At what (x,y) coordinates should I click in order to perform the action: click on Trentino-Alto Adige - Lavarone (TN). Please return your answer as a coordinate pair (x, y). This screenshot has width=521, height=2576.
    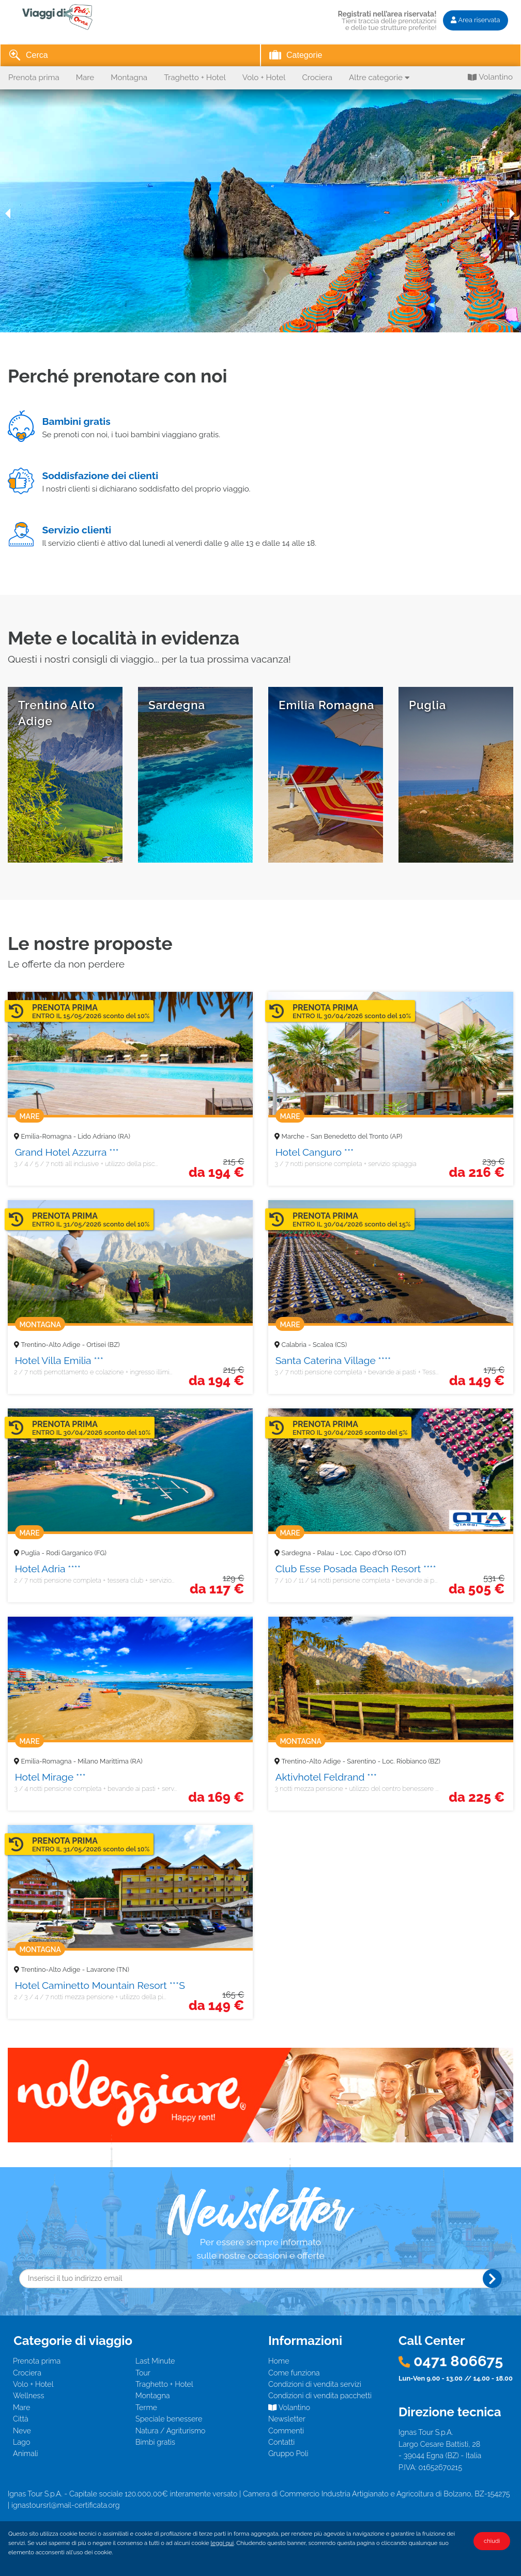
    Looking at the image, I should click on (75, 1969).